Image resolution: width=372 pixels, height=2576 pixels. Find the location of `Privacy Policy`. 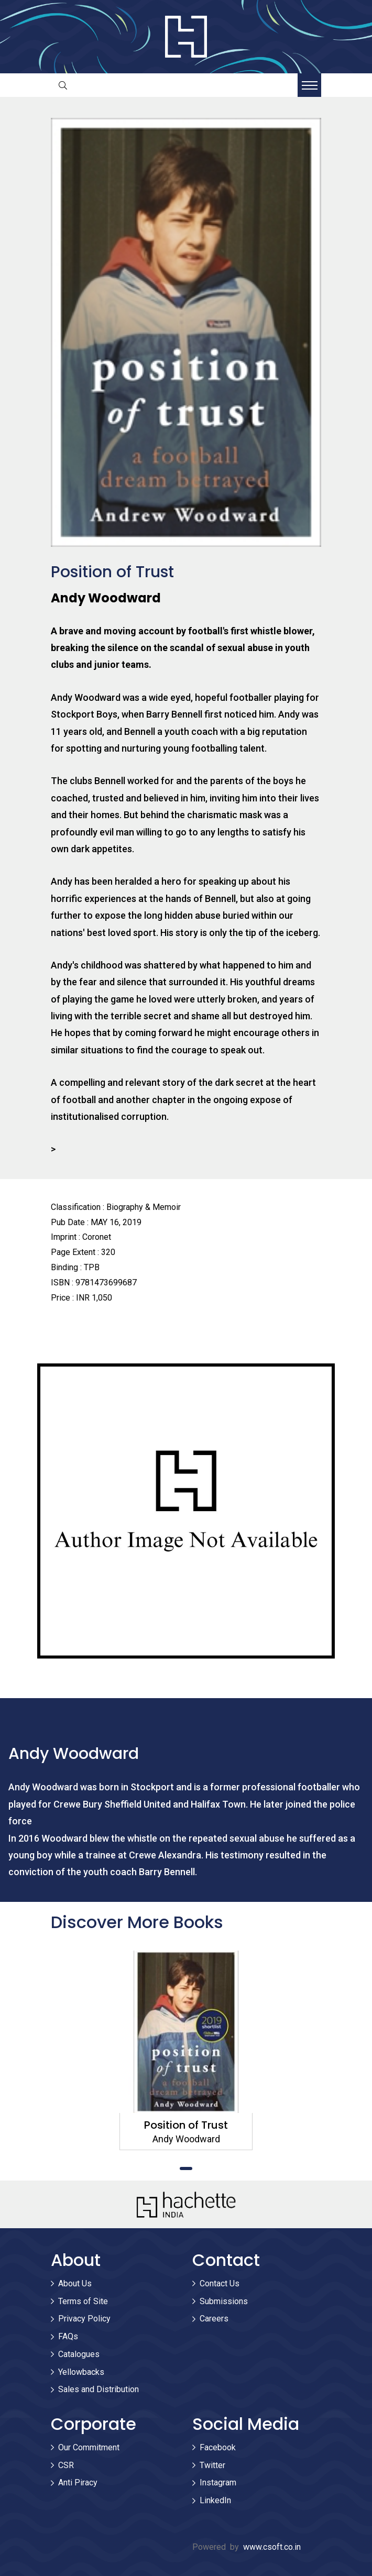

Privacy Policy is located at coordinates (84, 2319).